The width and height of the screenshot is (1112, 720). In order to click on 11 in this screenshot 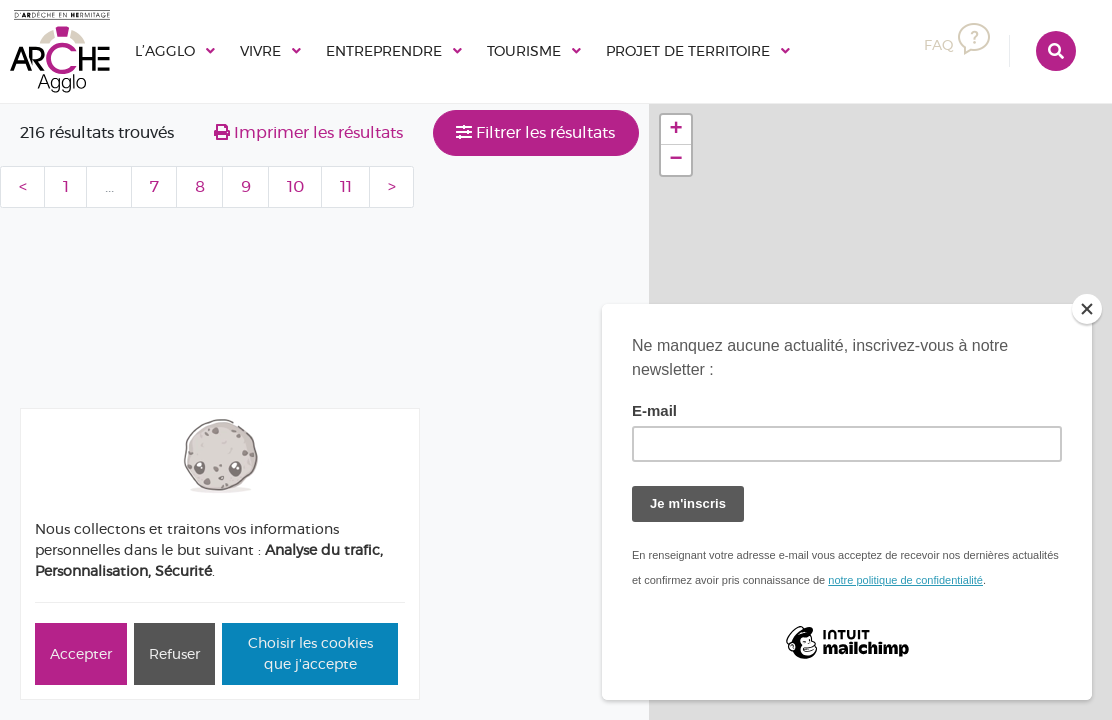, I will do `click(346, 186)`.